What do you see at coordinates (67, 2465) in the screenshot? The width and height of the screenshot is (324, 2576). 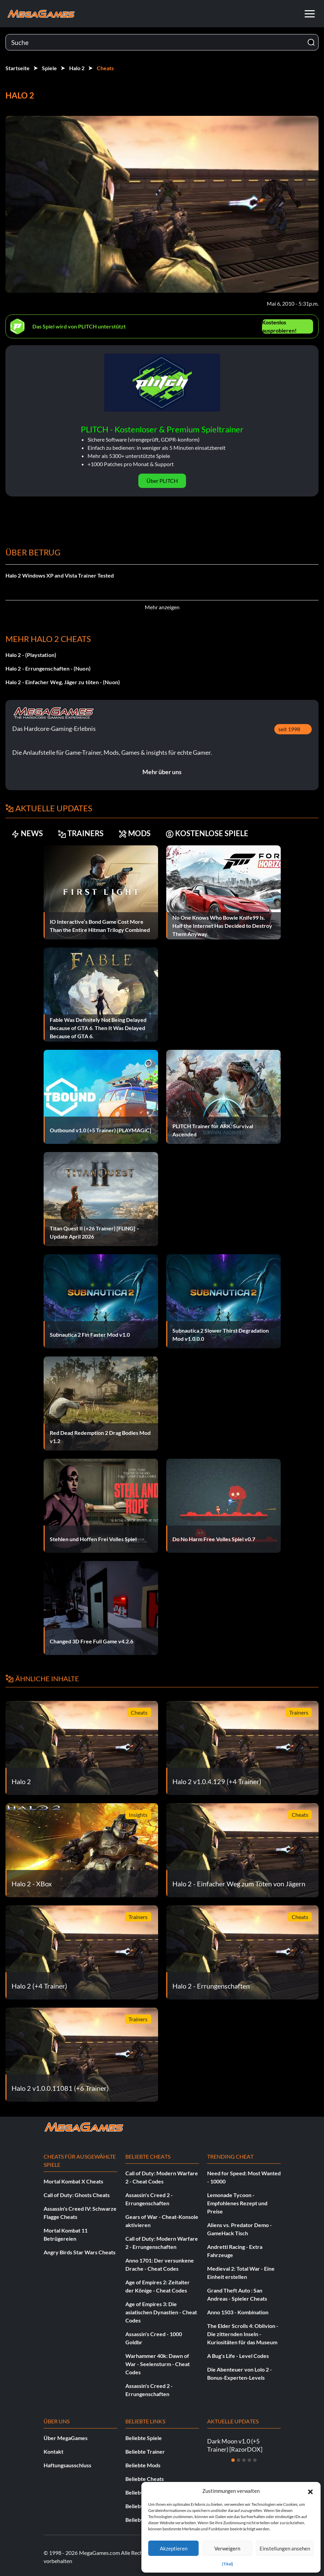 I see `Haftungsausschluss` at bounding box center [67, 2465].